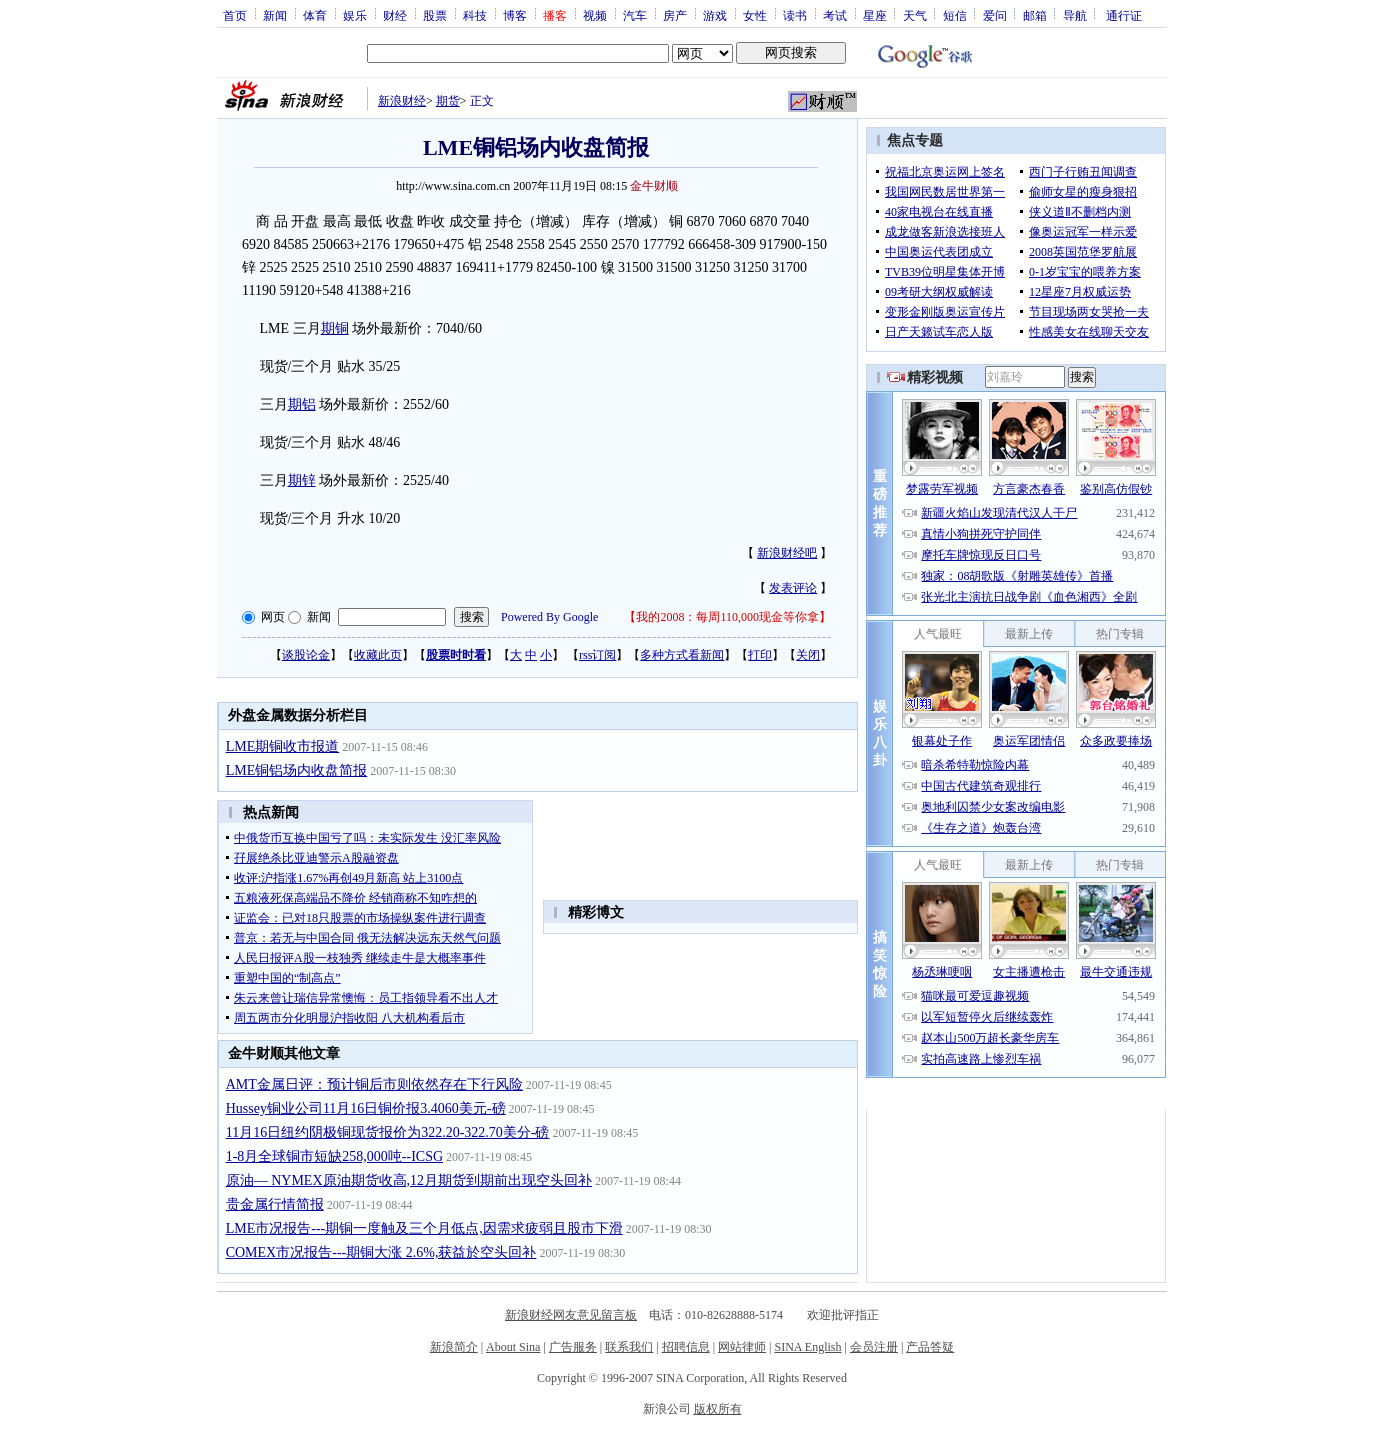  What do you see at coordinates (573, 1347) in the screenshot?
I see `广告服务` at bounding box center [573, 1347].